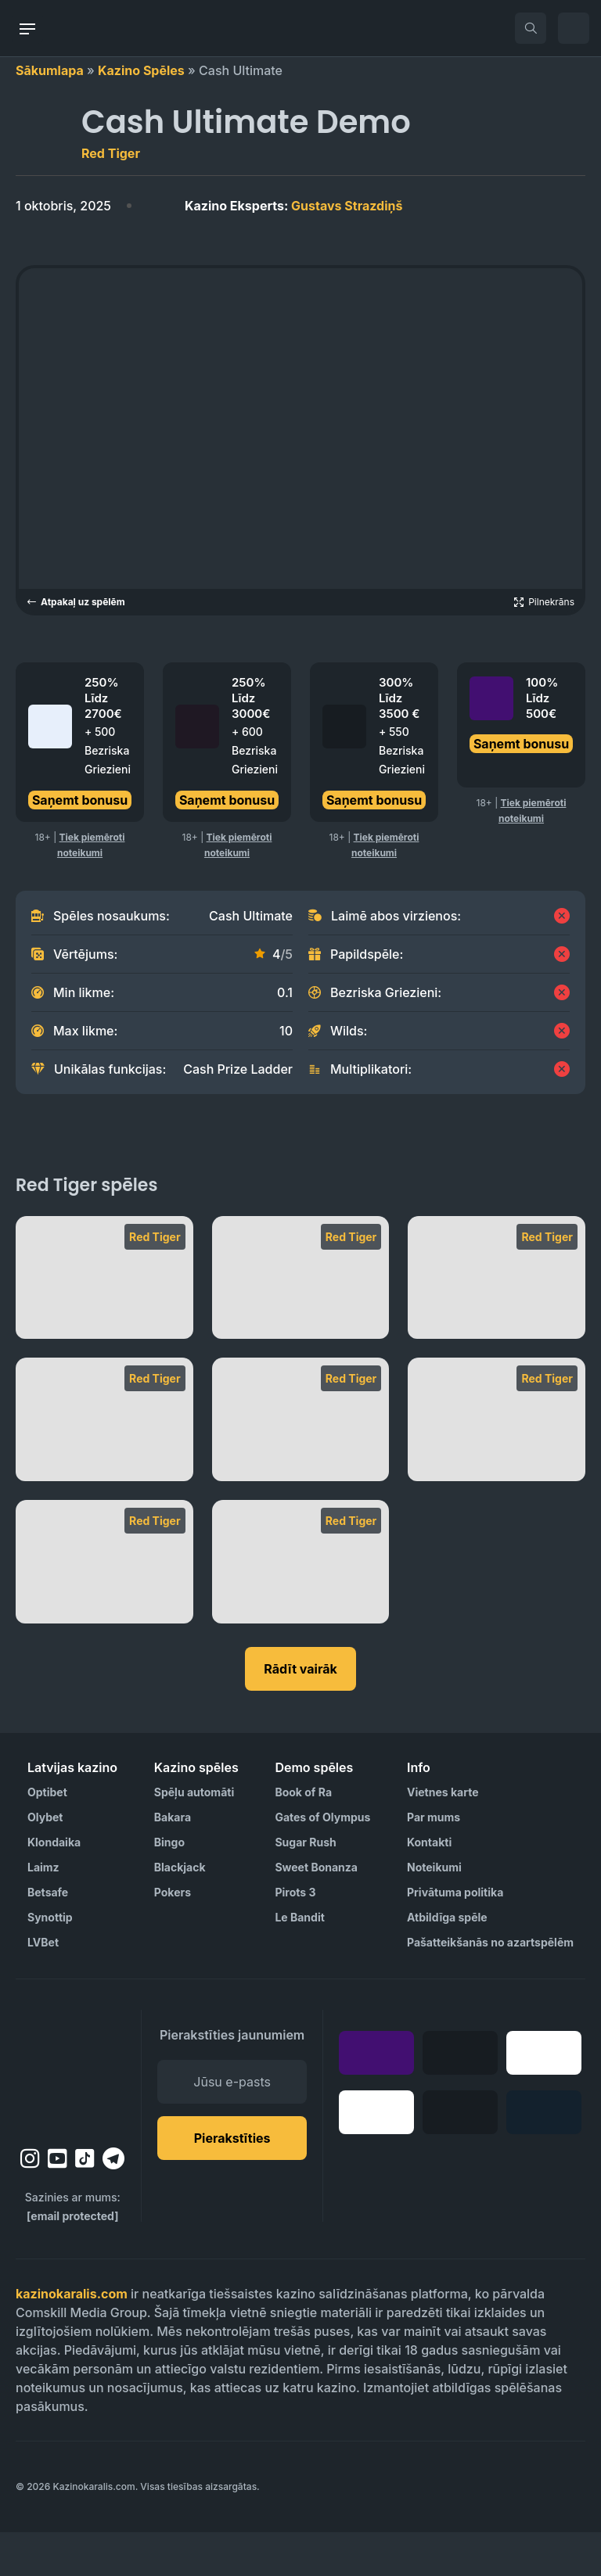  What do you see at coordinates (104, 1321) in the screenshot?
I see `[Tiki Fruits]` at bounding box center [104, 1321].